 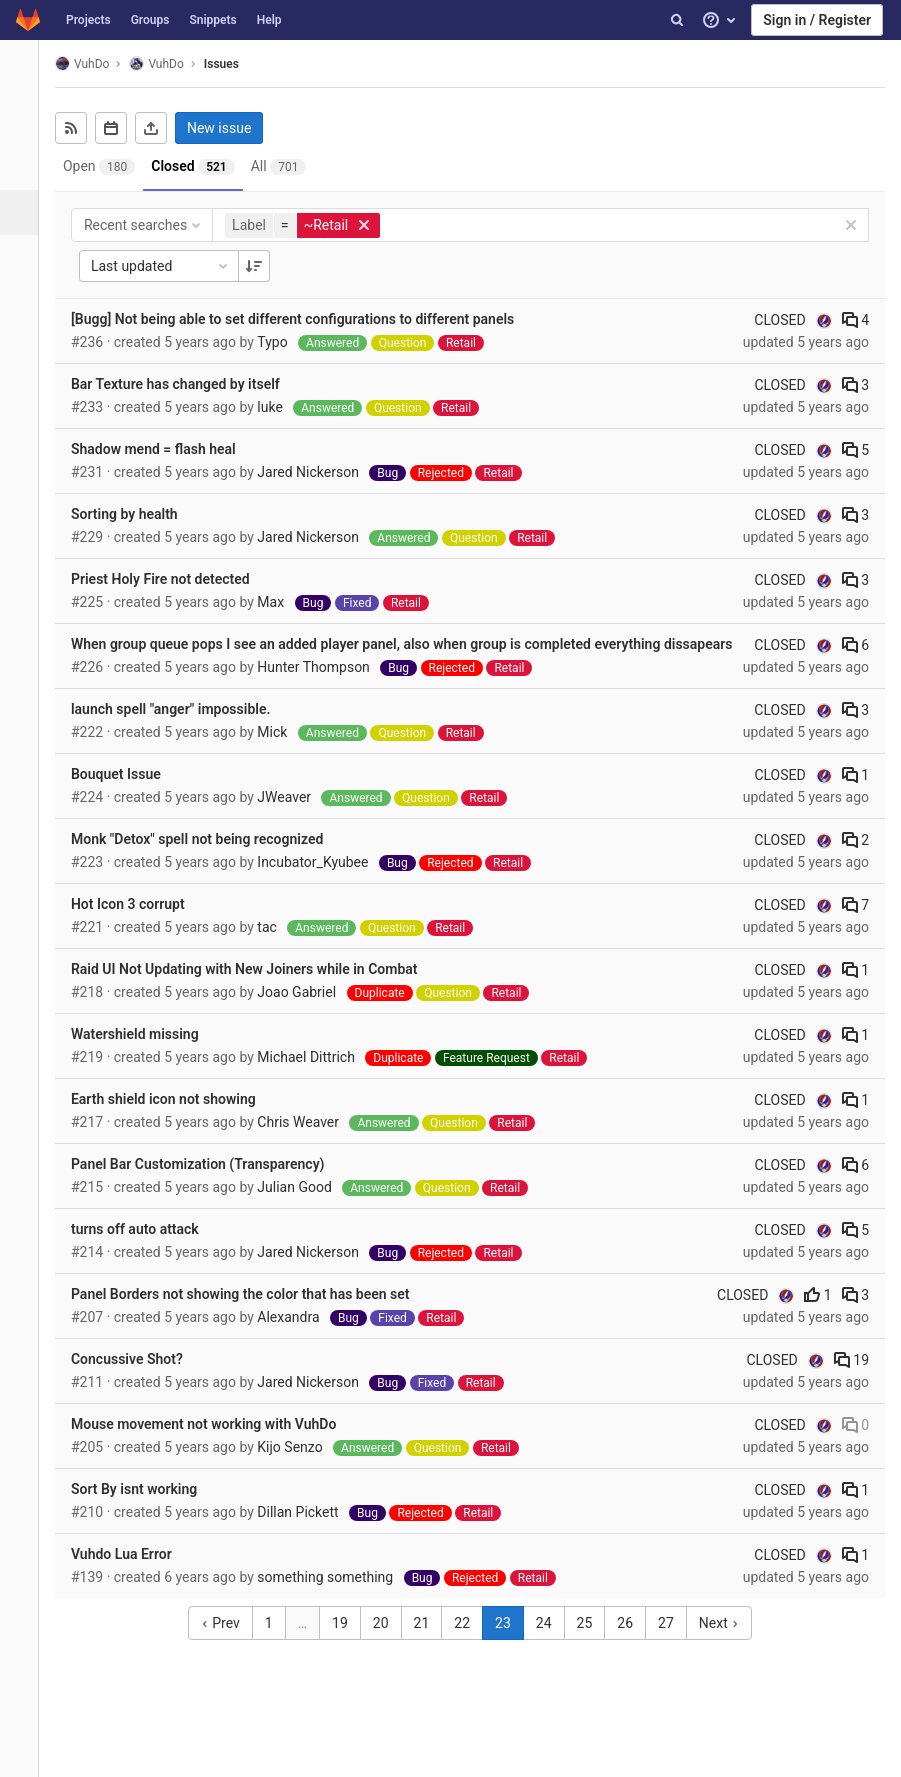 I want to click on 25, so click(x=590, y=1644).